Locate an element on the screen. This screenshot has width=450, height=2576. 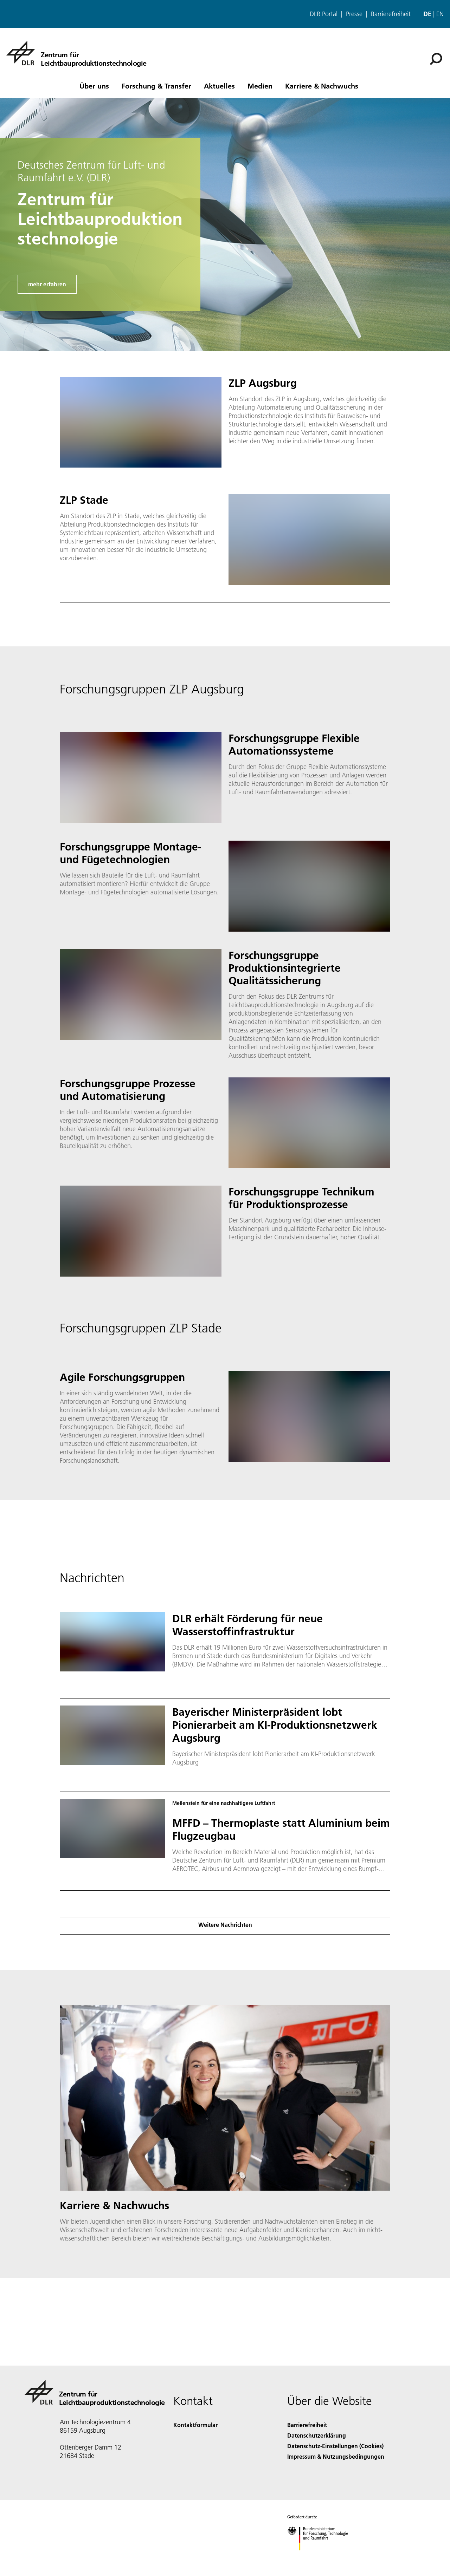
Forschung & Transfer is located at coordinates (156, 85).